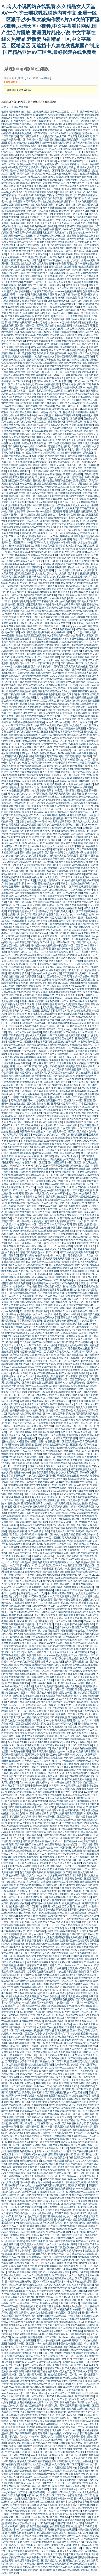 The image size is (101, 2576). I want to click on 亚洲欧美日韩综合网综合, so click(74, 1317).